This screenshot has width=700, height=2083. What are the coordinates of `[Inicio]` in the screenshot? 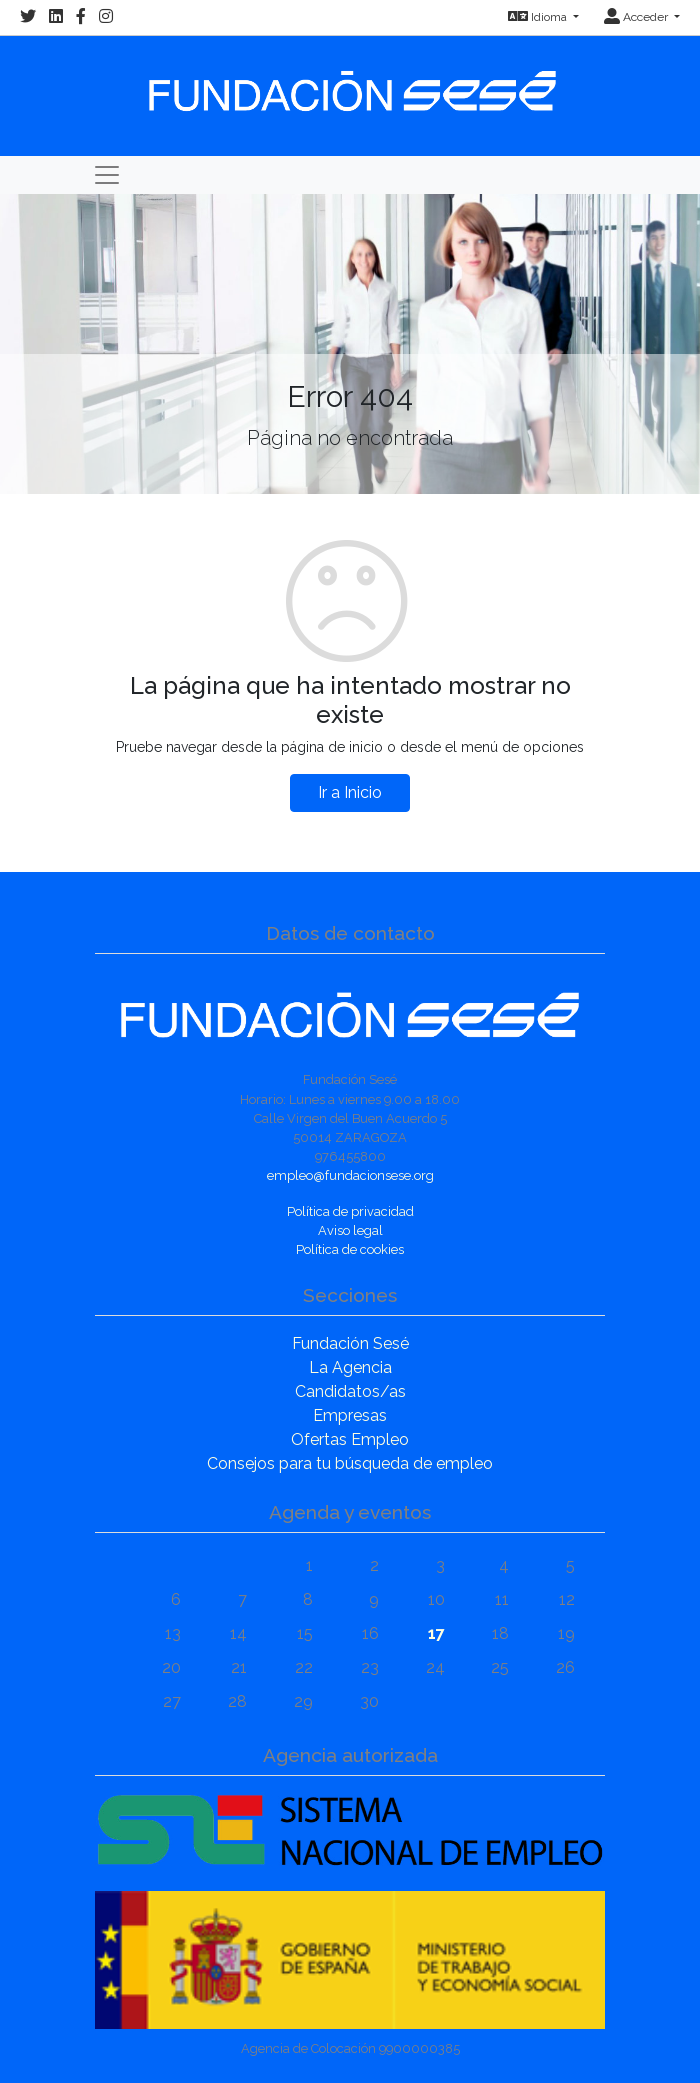 It's located at (350, 81).